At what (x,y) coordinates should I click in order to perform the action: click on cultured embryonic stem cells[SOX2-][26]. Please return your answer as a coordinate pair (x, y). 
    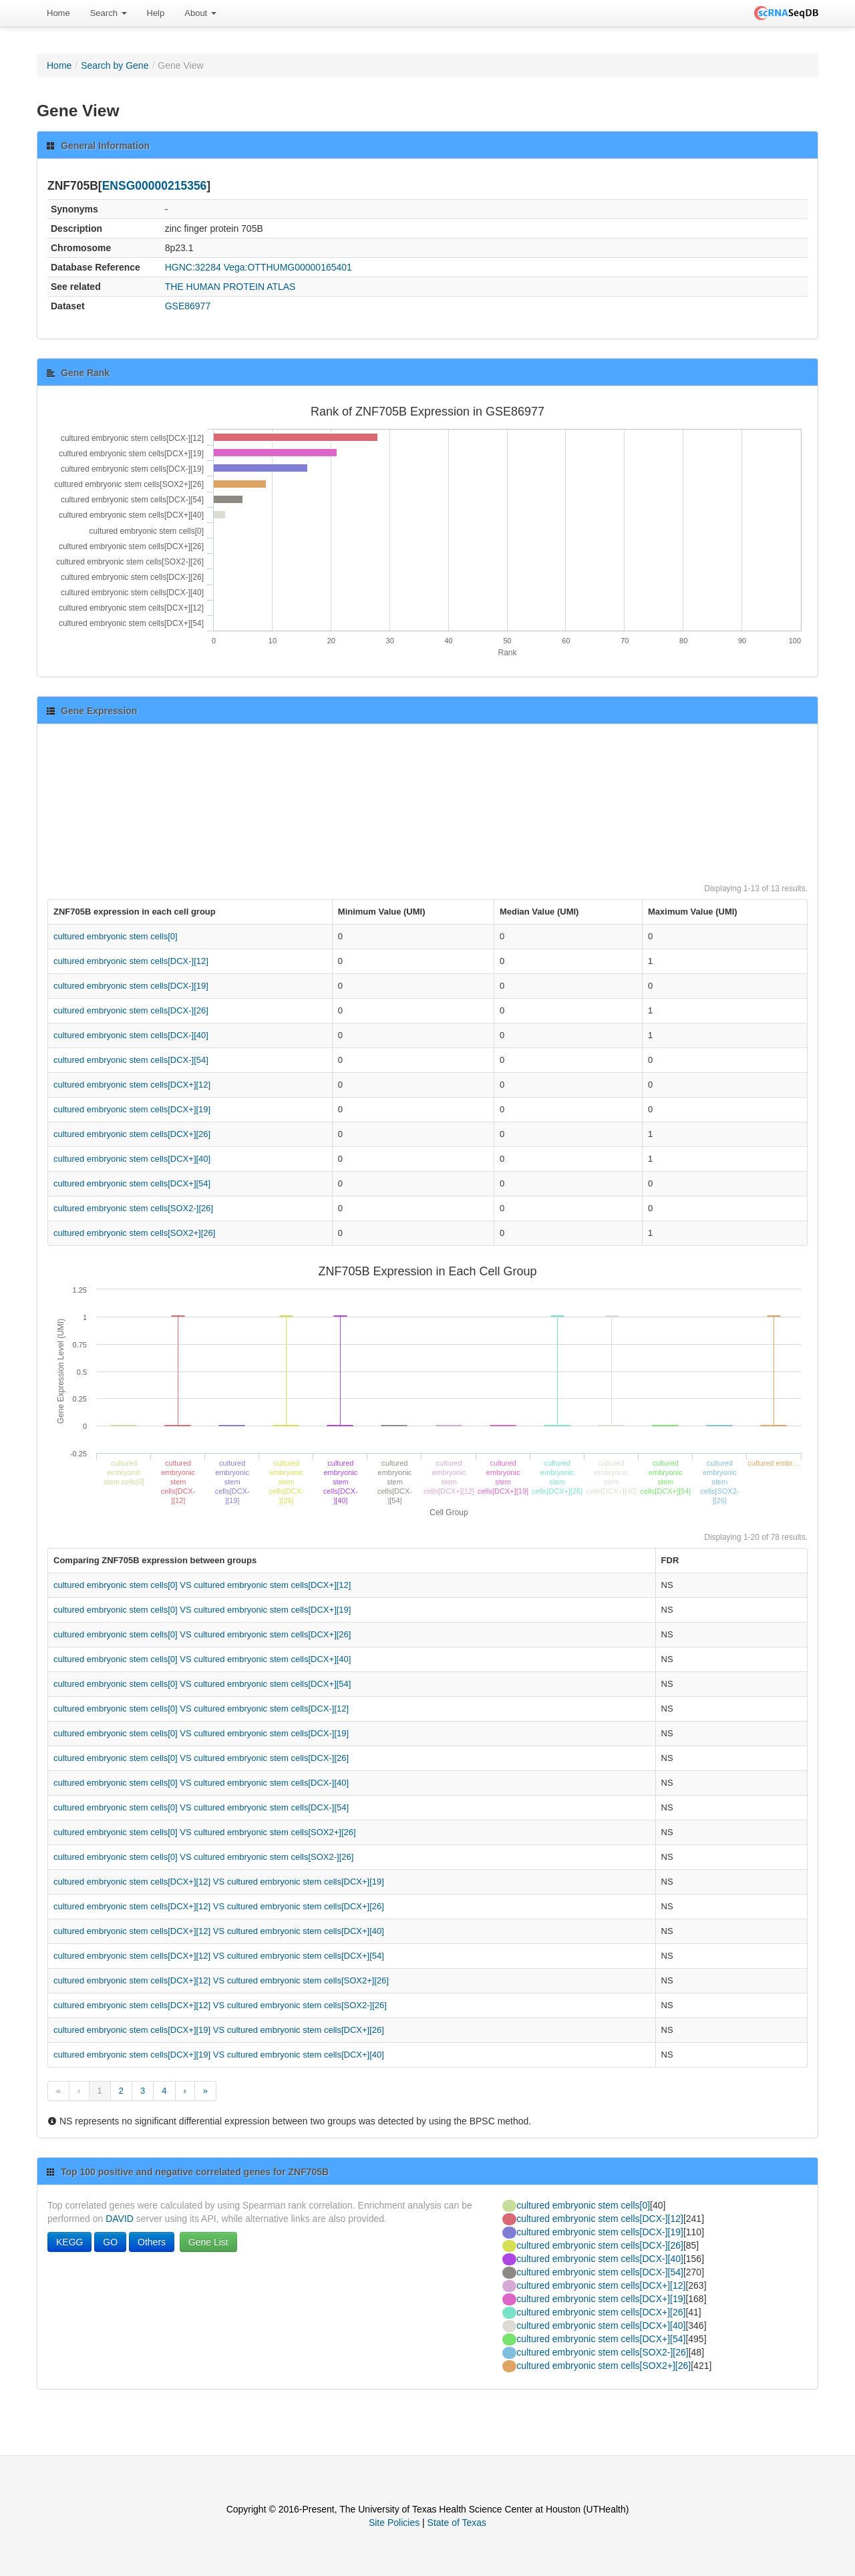
    Looking at the image, I should click on (133, 1208).